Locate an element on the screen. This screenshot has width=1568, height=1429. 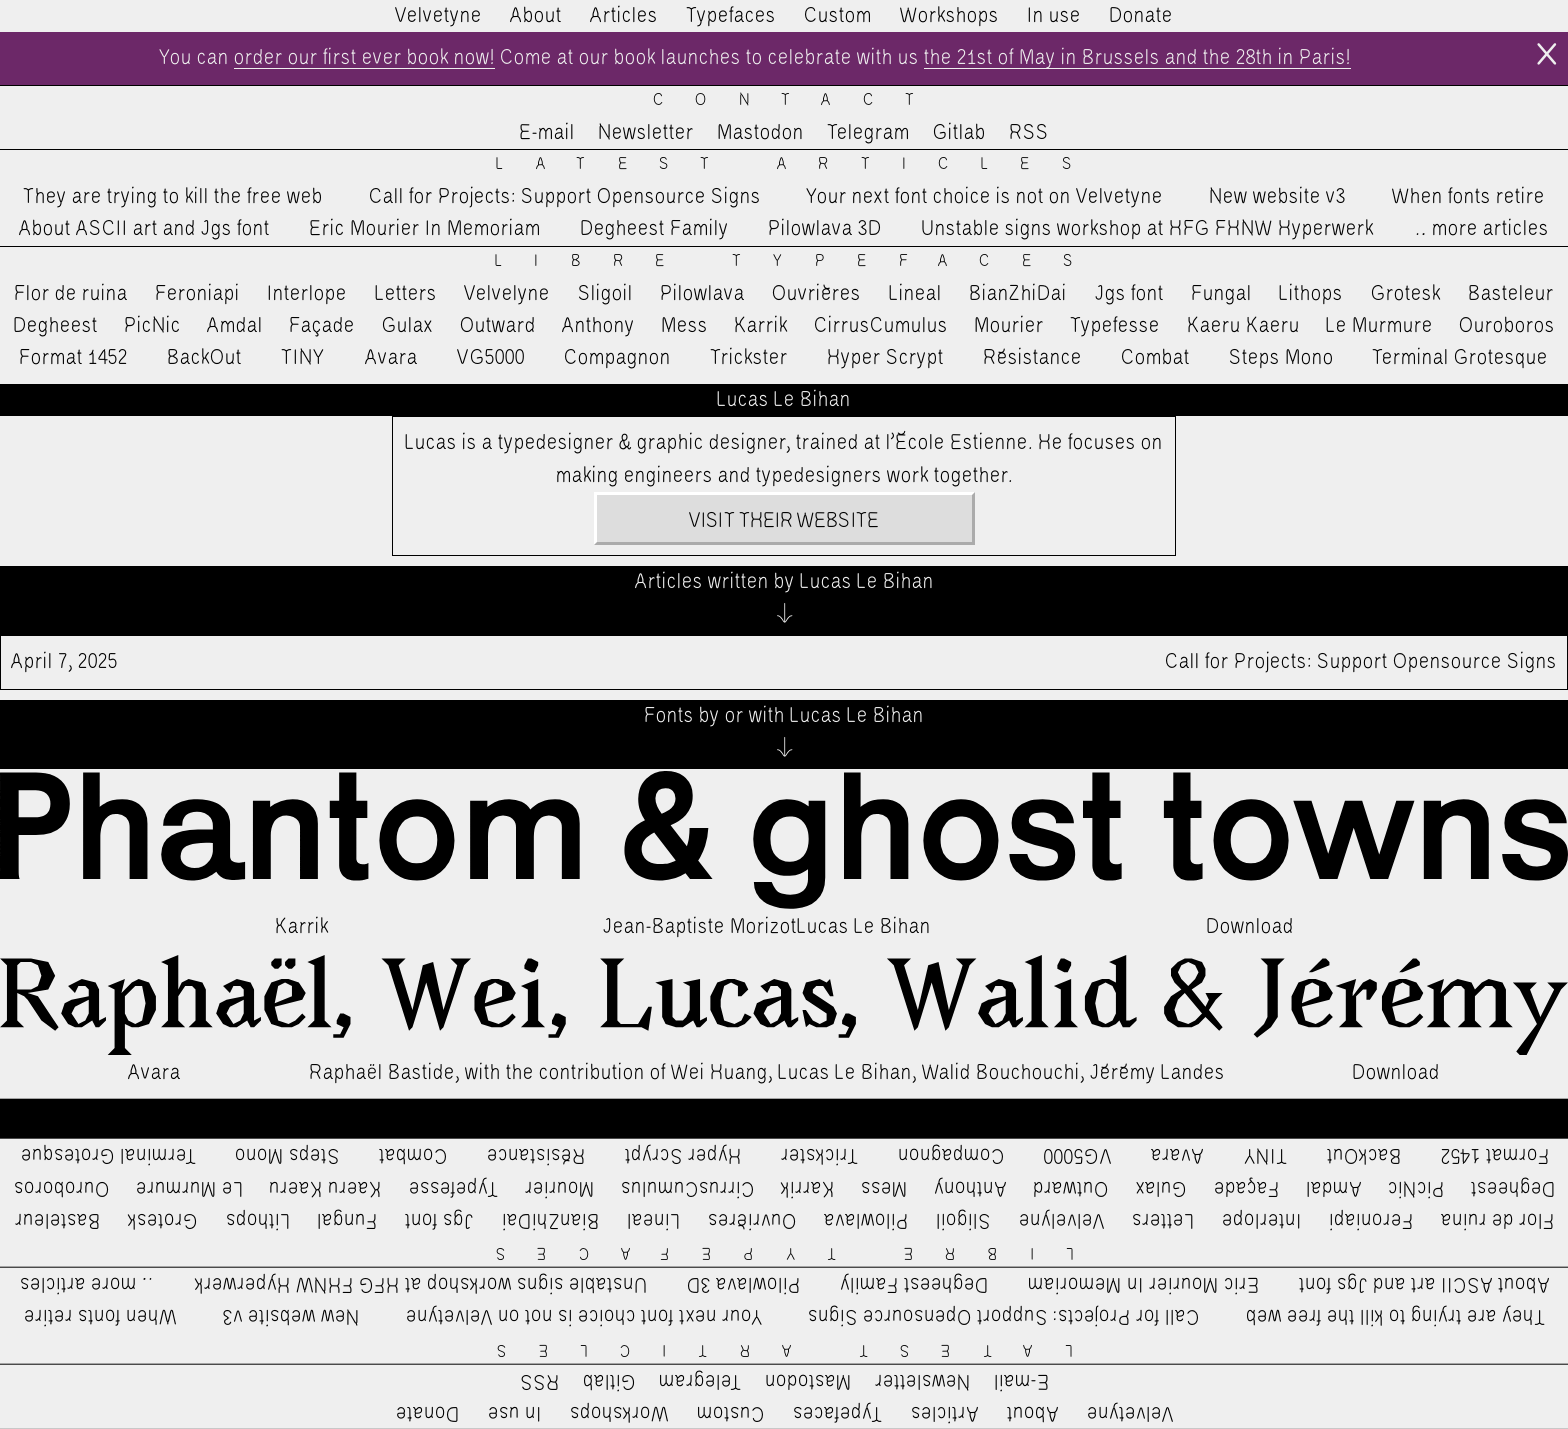
Anthony is located at coordinates (598, 326).